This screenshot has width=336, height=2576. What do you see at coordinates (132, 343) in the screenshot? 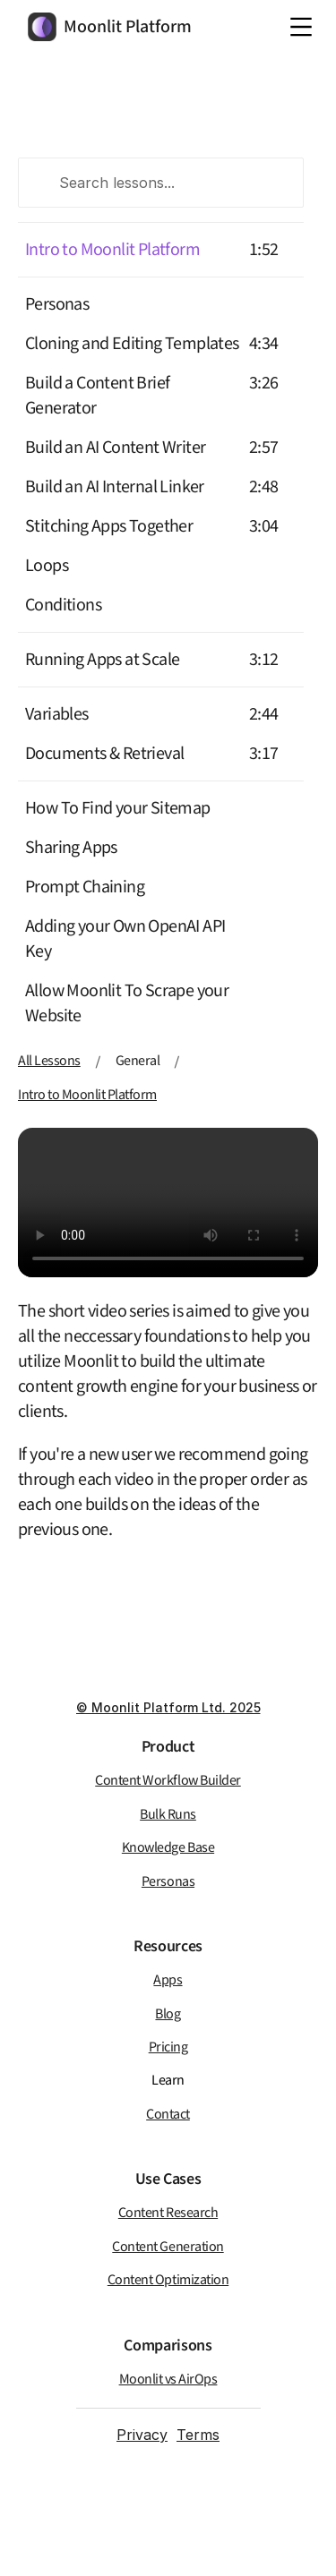
I see `Cloning and Editing Templates` at bounding box center [132, 343].